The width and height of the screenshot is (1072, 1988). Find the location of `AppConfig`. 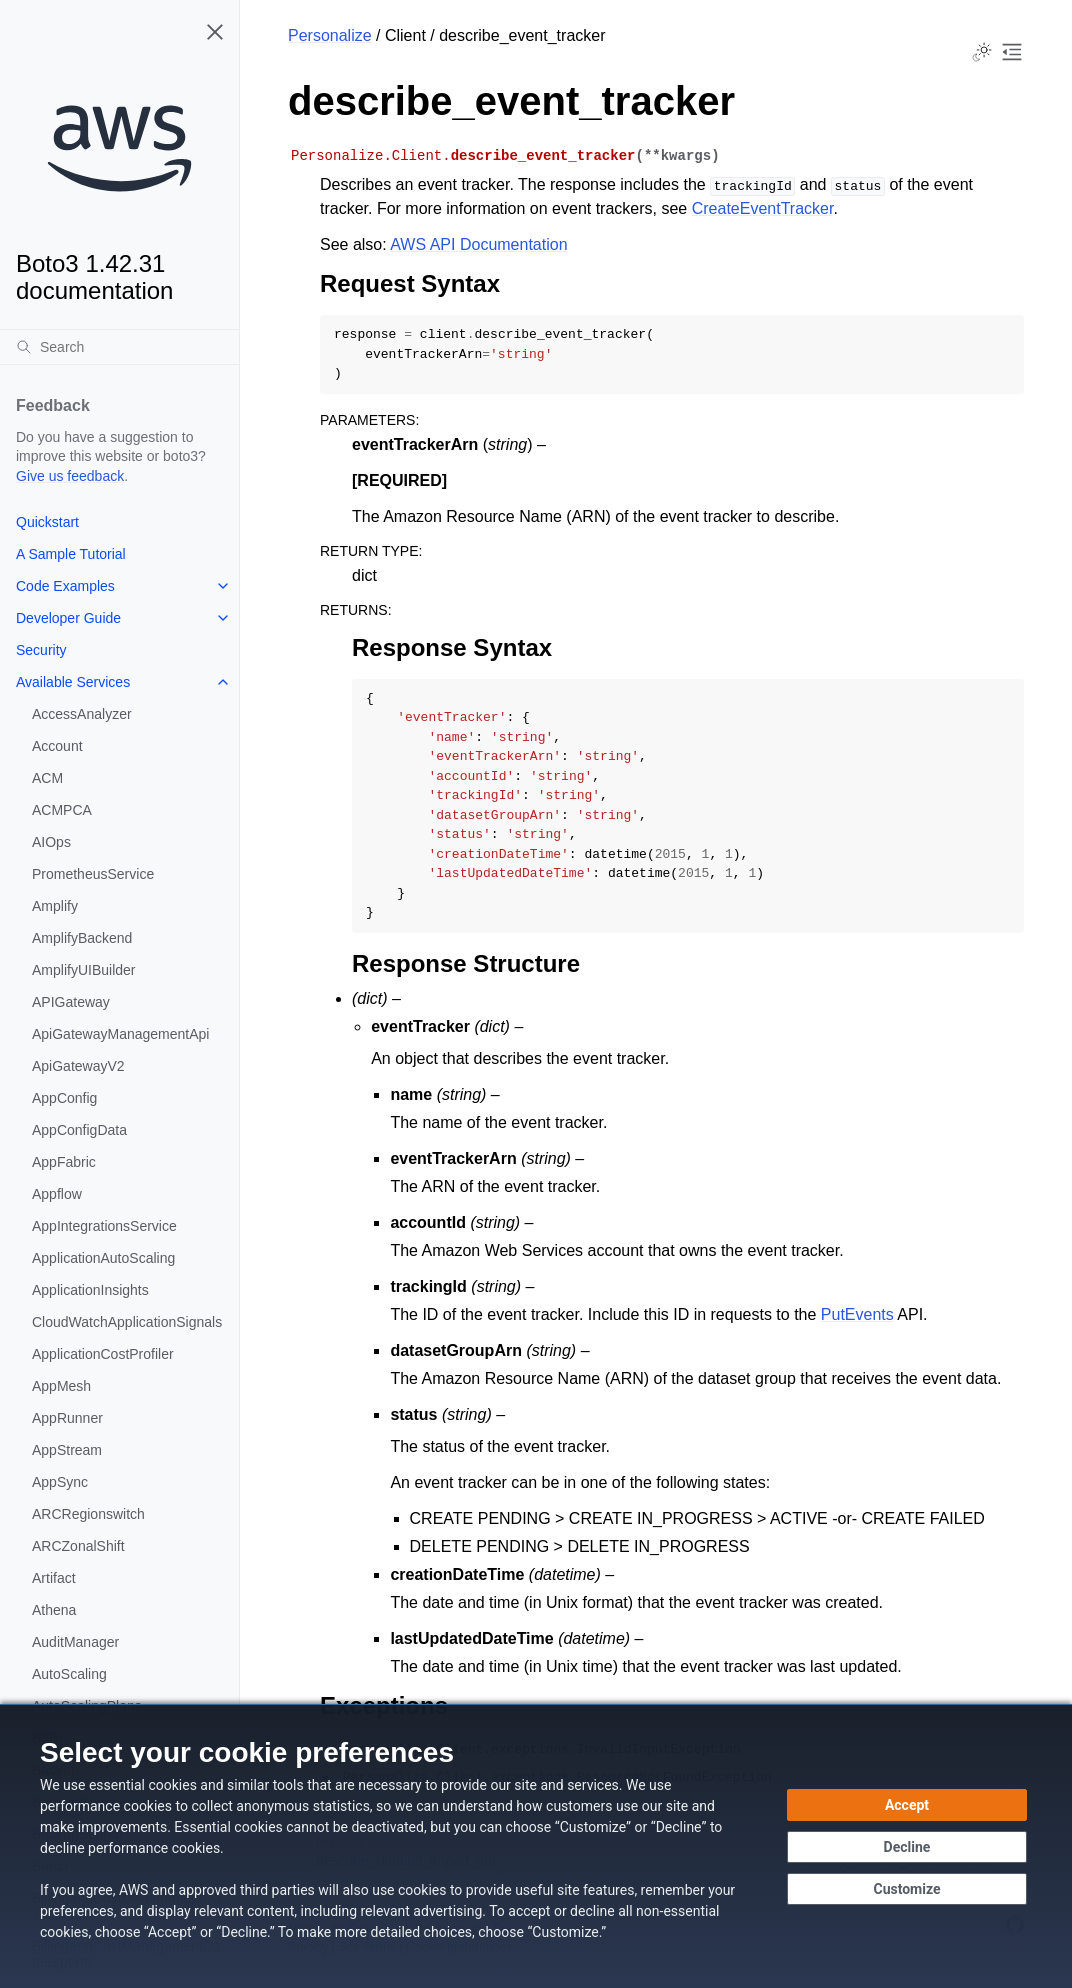

AppConfig is located at coordinates (64, 1098).